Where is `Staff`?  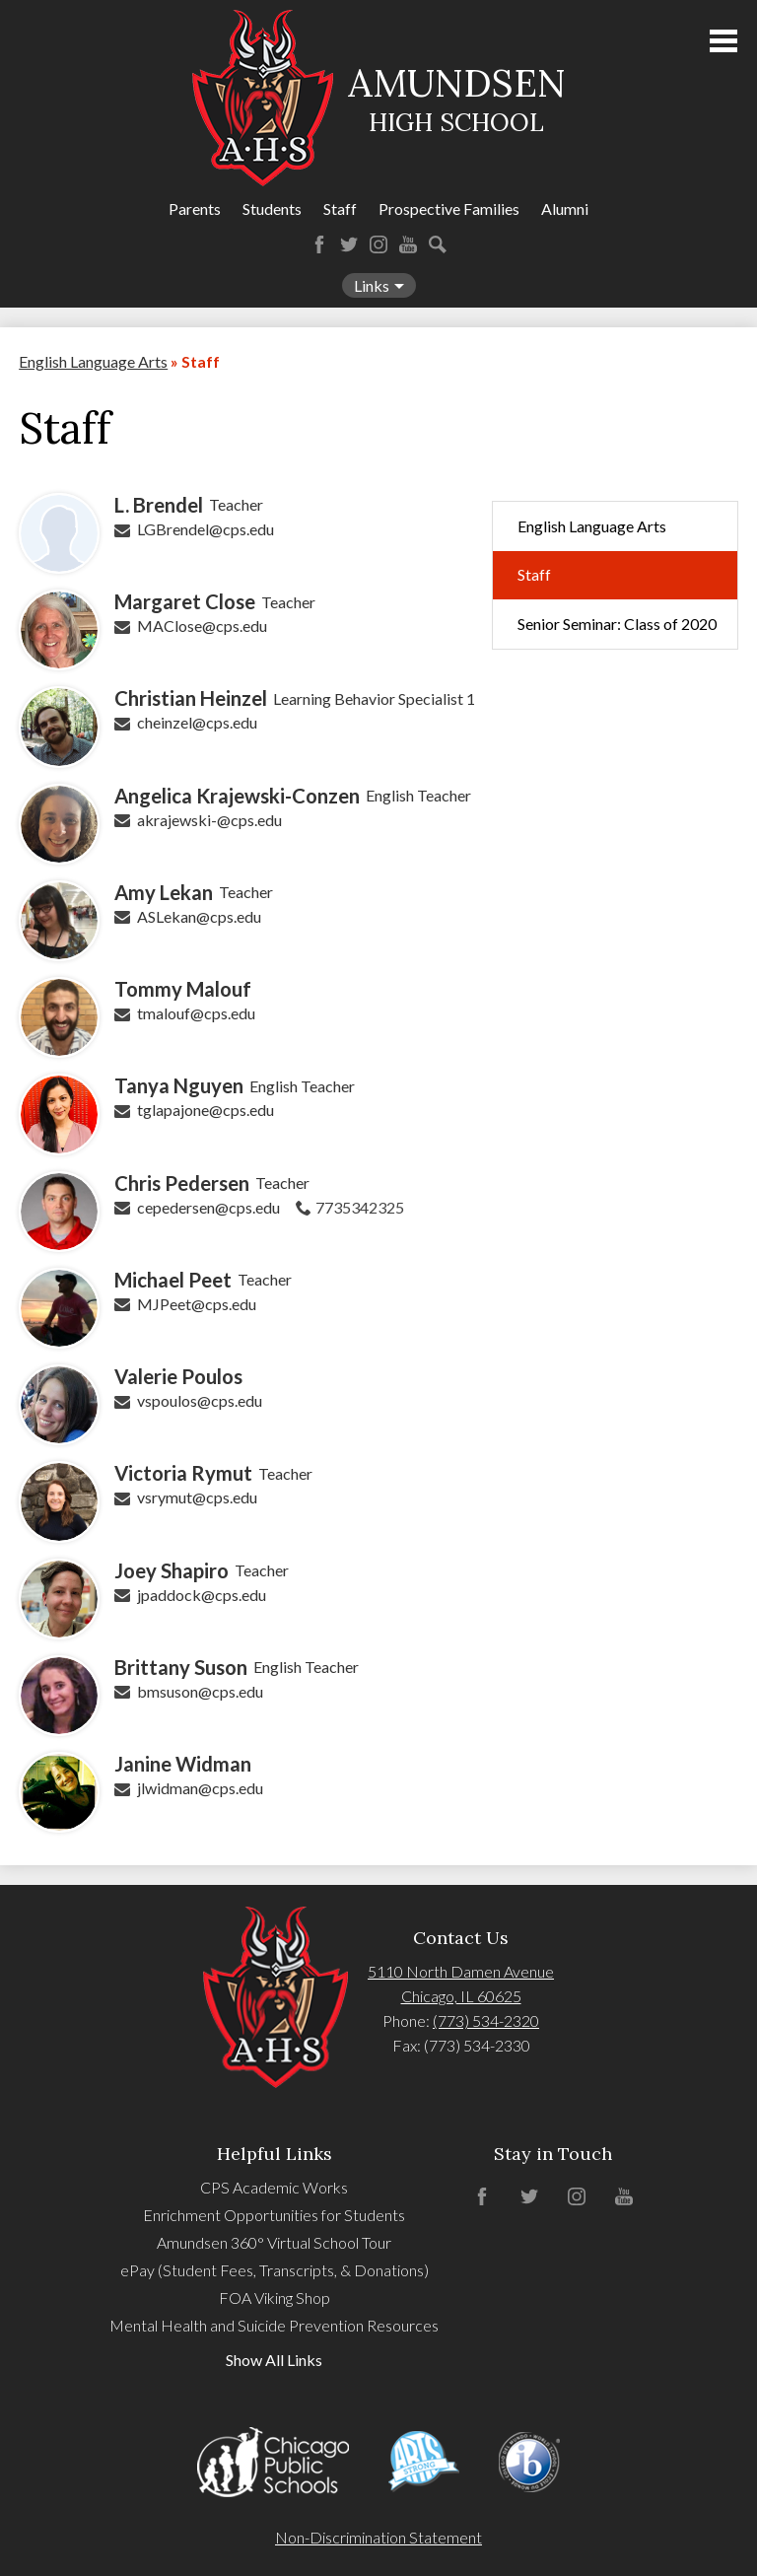
Staff is located at coordinates (340, 208).